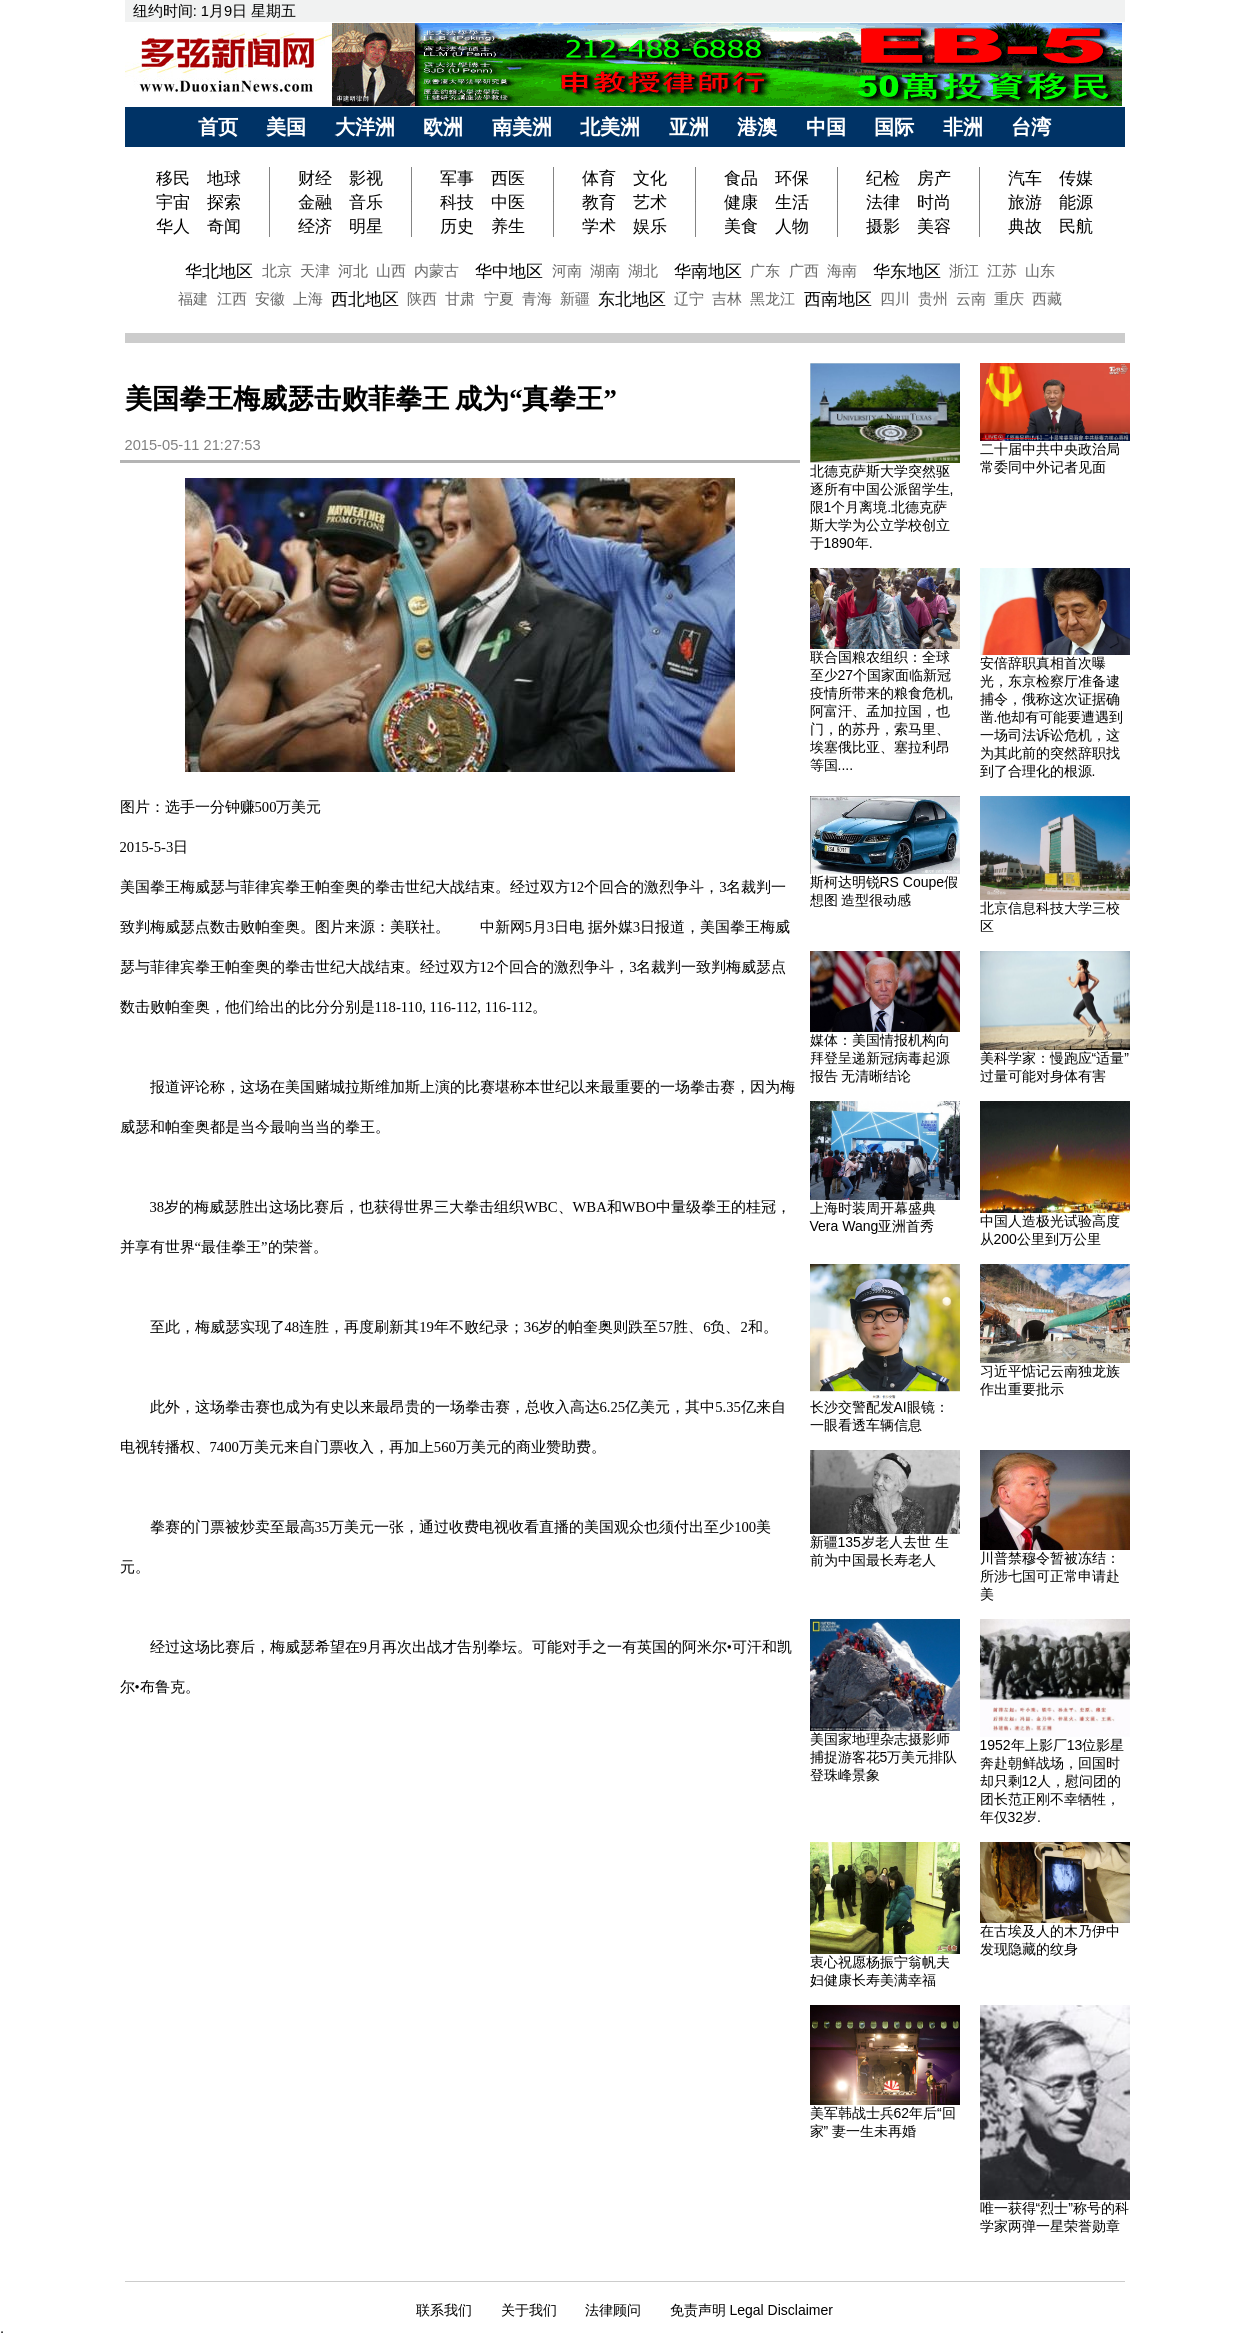 This screenshot has width=1249, height=2336. Describe the element at coordinates (1050, 1576) in the screenshot. I see `川普禁穆令暂被冻结：所涉七国可正常申请赴美` at that location.